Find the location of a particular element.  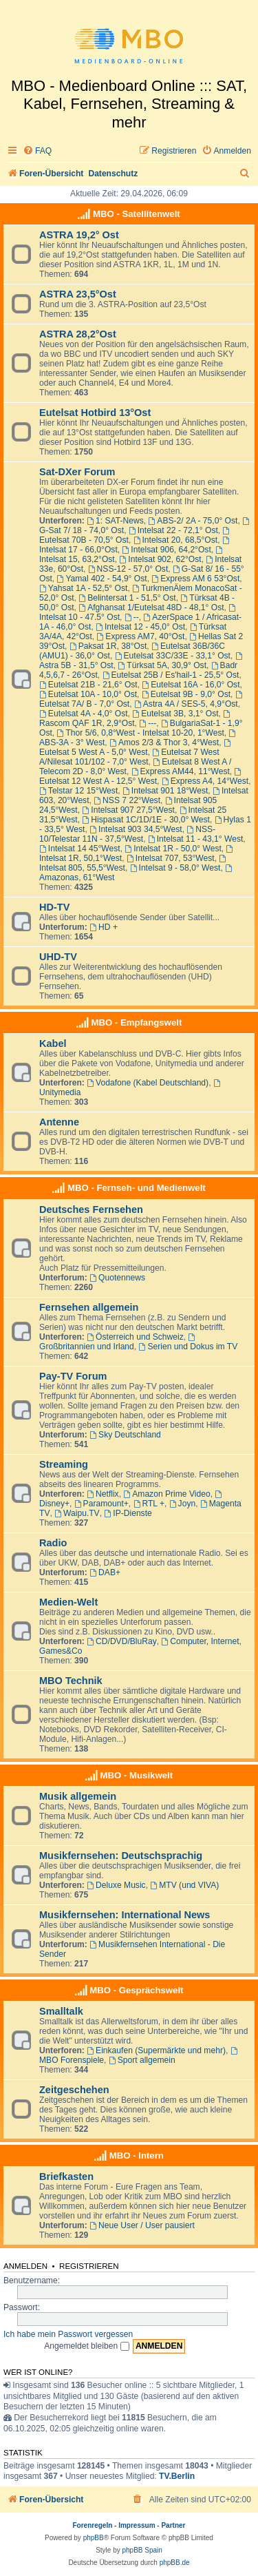

ABS-2/ 2A - 75,0° Ost is located at coordinates (192, 521).